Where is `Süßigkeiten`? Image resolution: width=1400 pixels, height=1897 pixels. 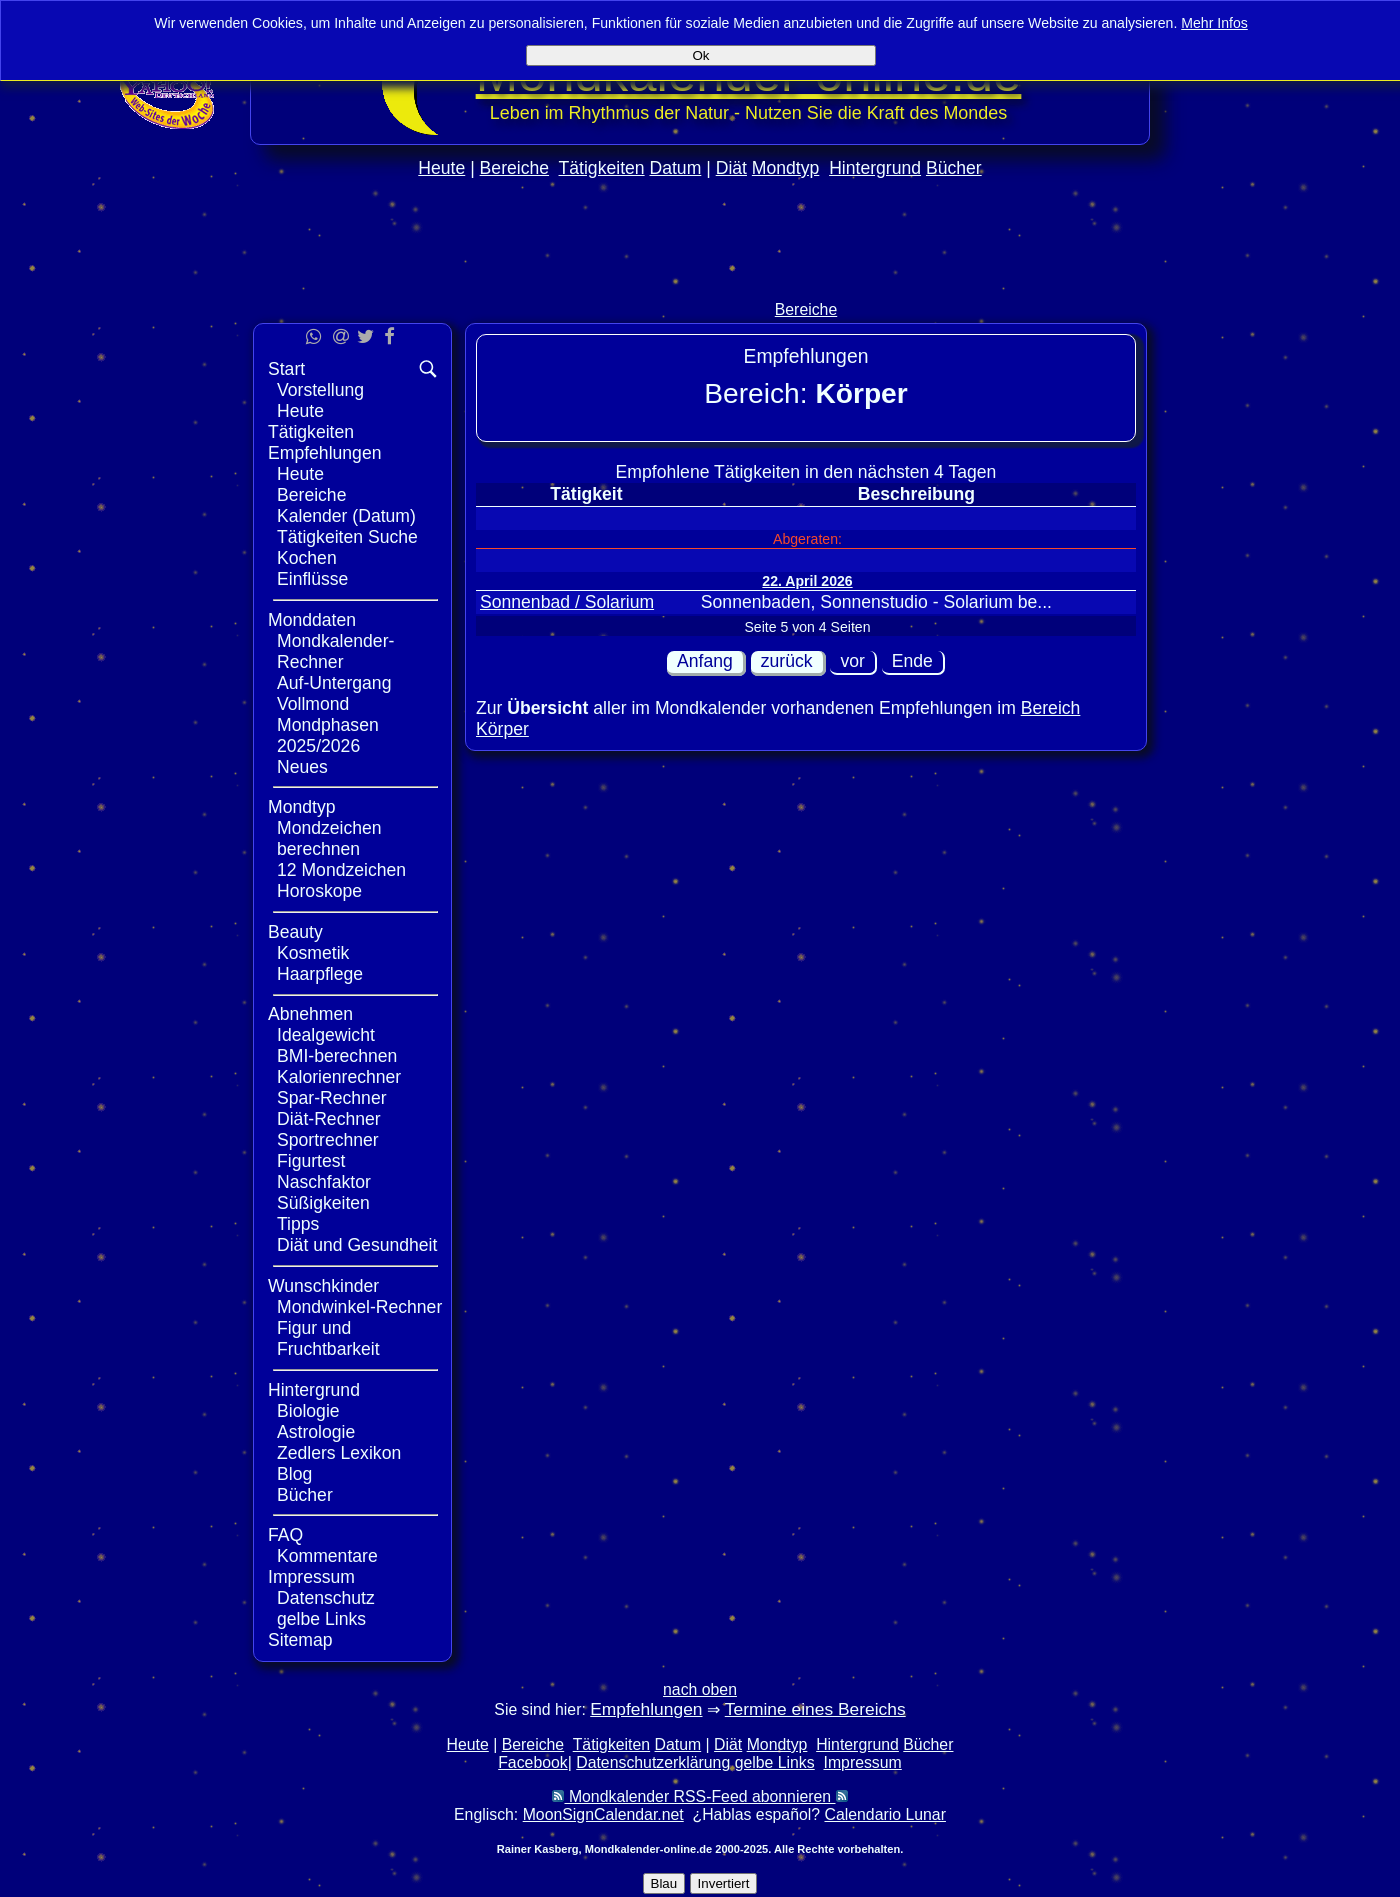
Süßigkeiten is located at coordinates (323, 1203).